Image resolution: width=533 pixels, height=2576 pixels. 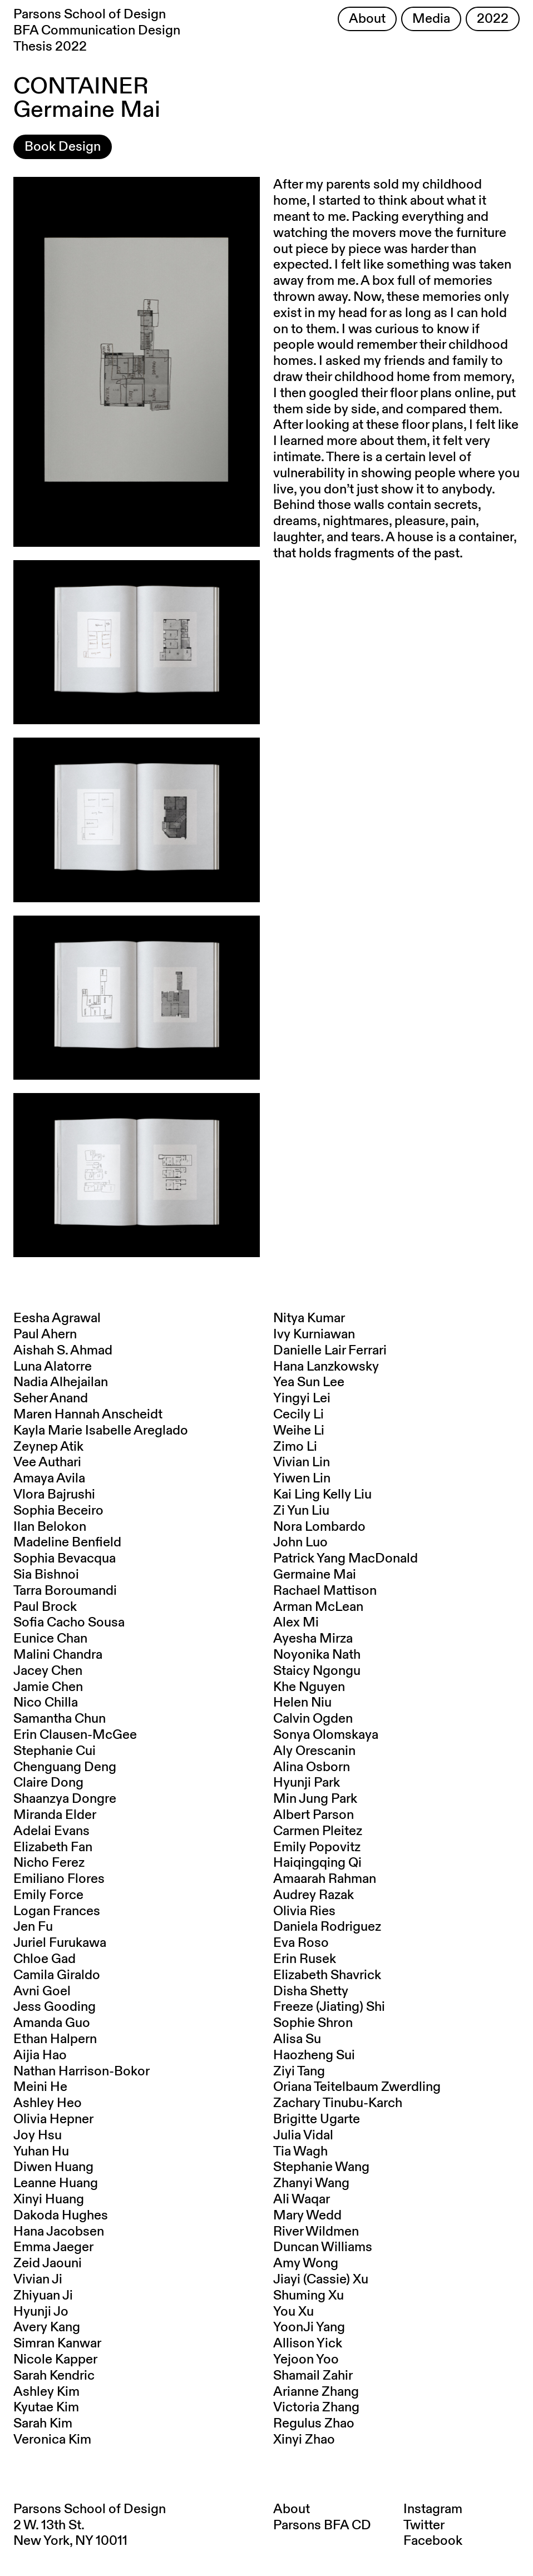 I want to click on Emily Force, so click(x=48, y=1895).